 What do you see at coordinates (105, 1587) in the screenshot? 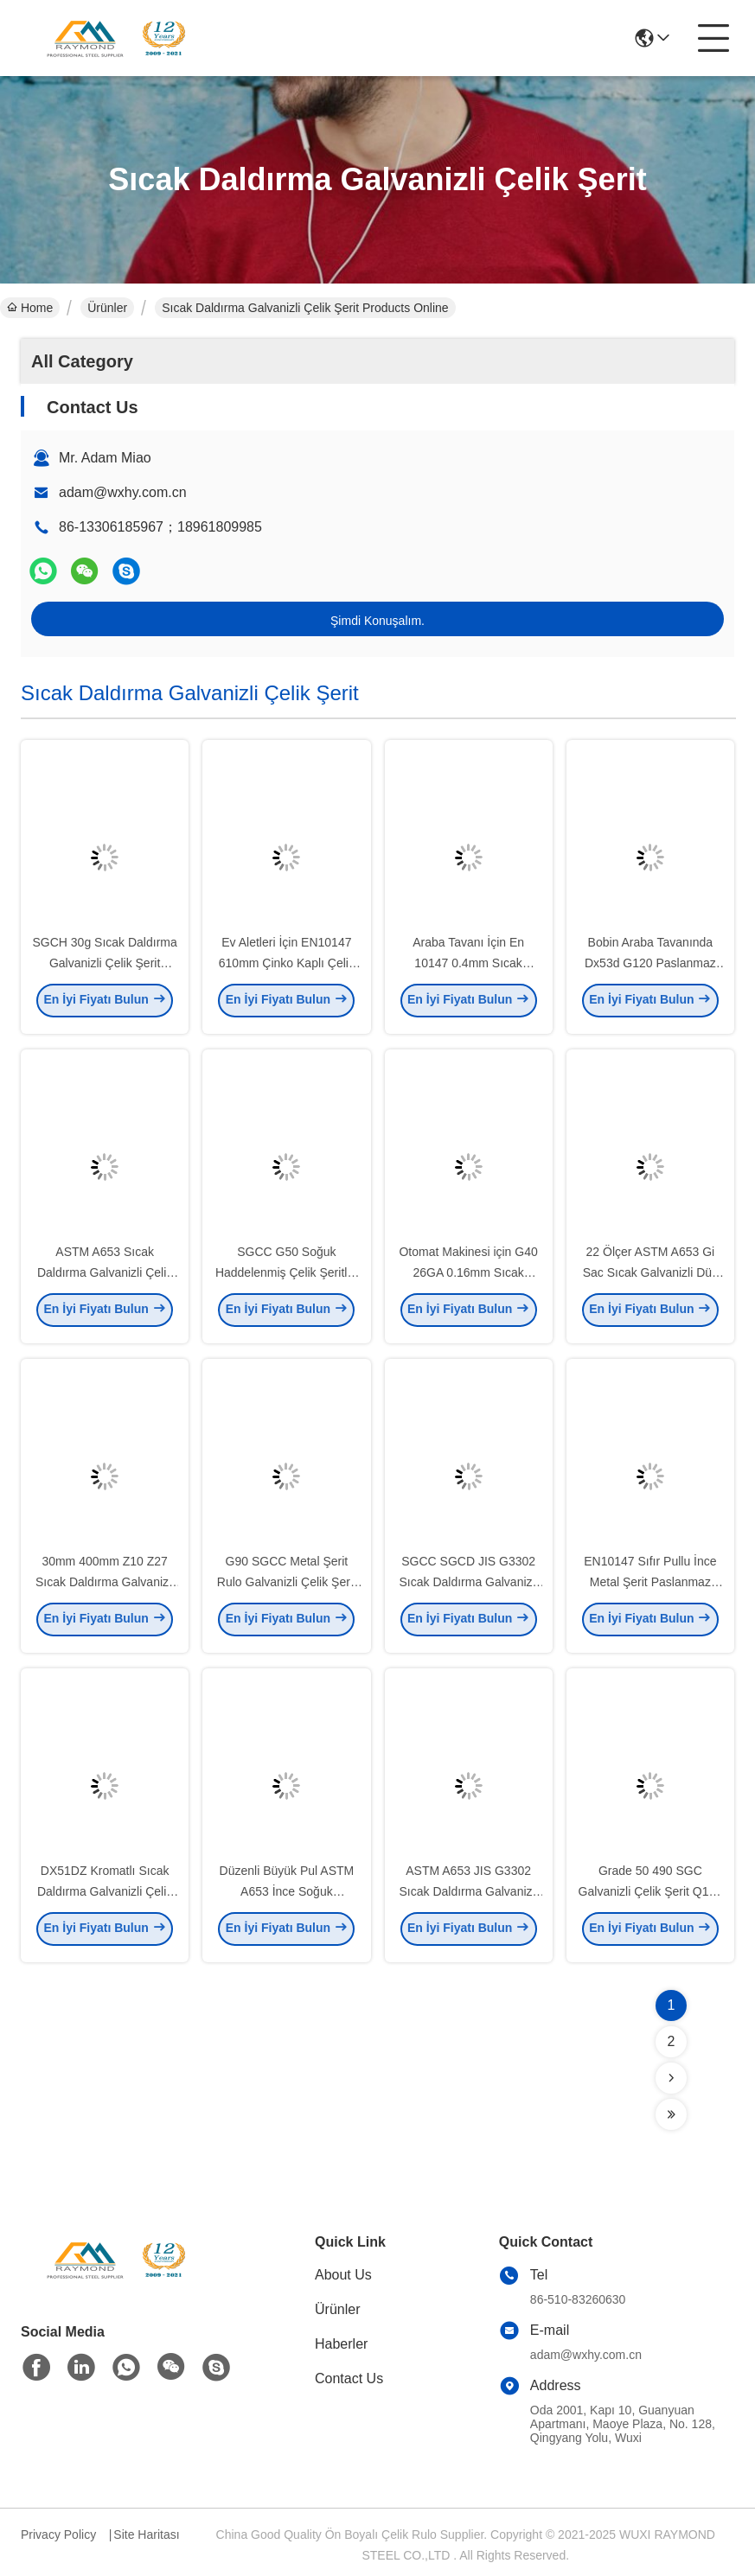
I see `30mm 400mm Z10 Z27 Sıcak Daldırma Galvanizli Çelik Şerit Çinko Kaplama` at bounding box center [105, 1587].